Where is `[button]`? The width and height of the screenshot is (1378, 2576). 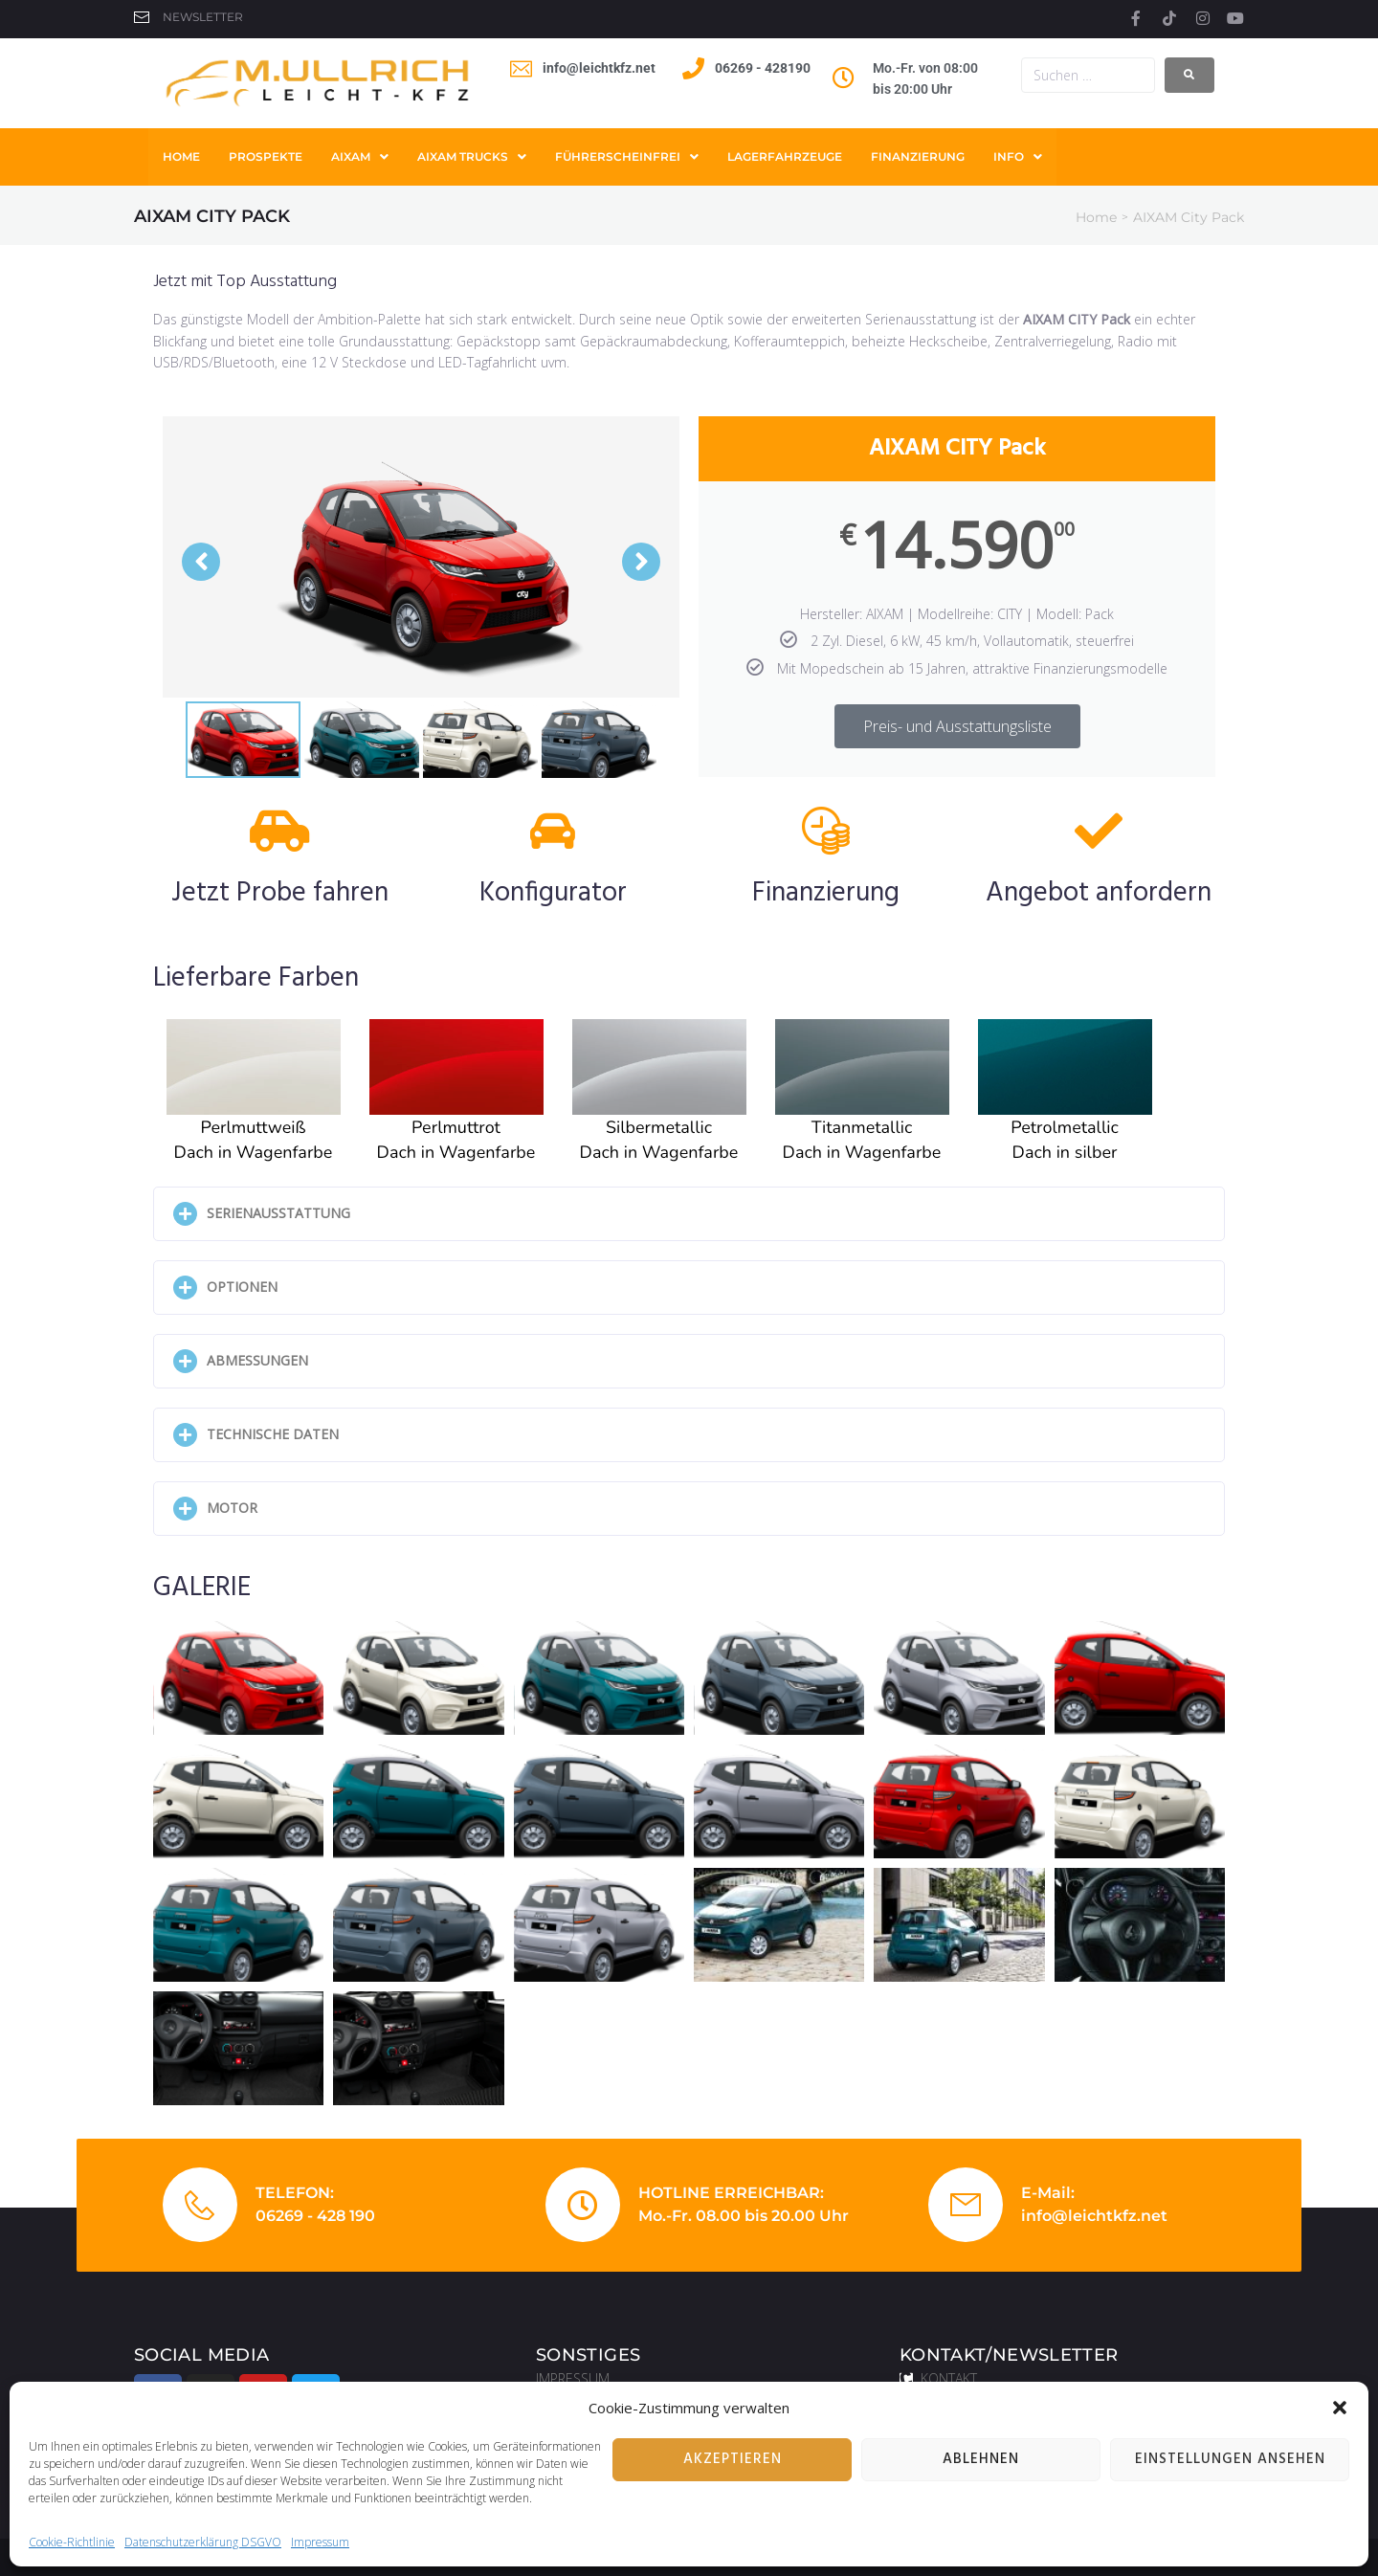 [button] is located at coordinates (1339, 2407).